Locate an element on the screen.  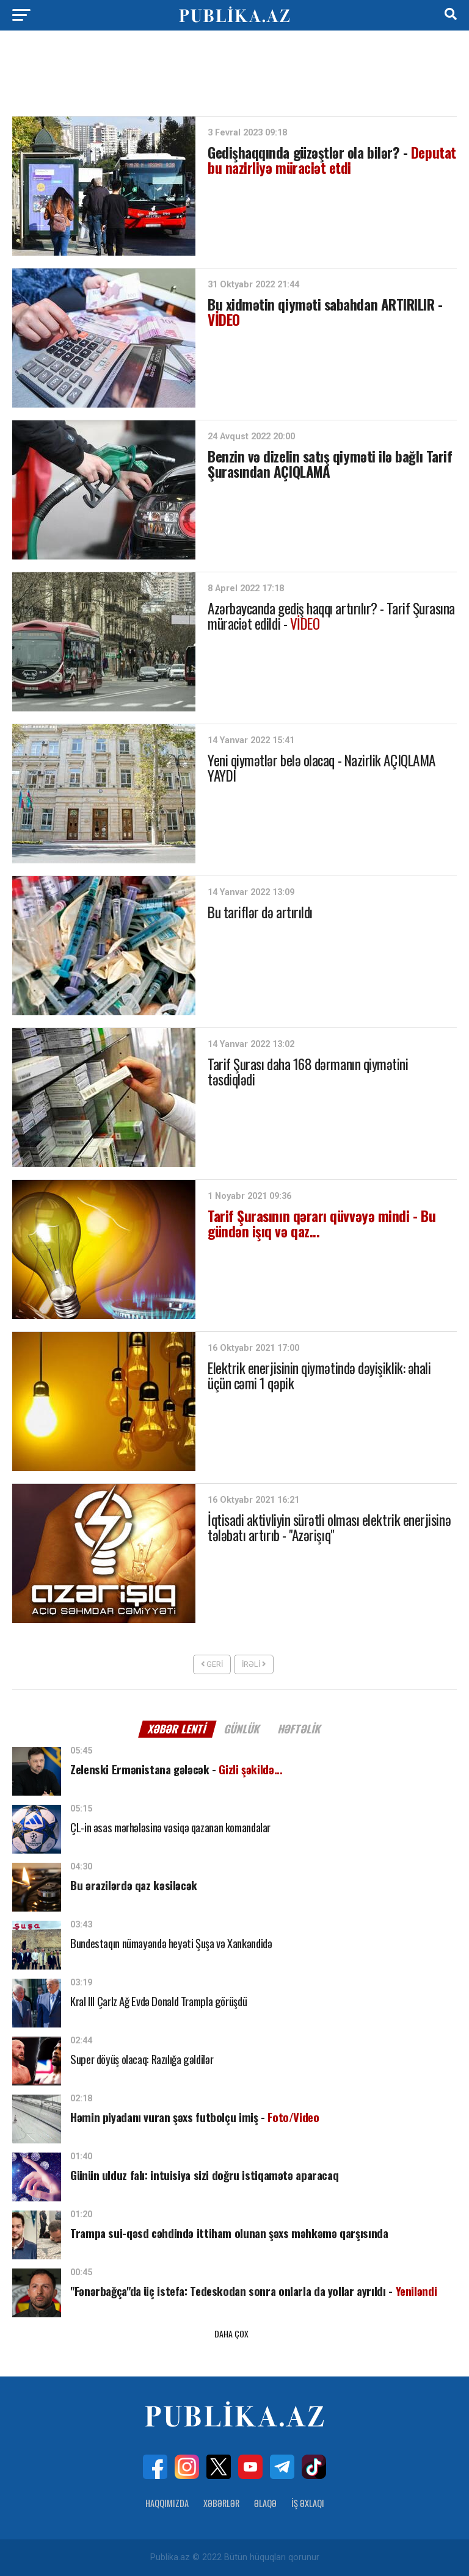
Haqqımızda is located at coordinates (167, 2503).